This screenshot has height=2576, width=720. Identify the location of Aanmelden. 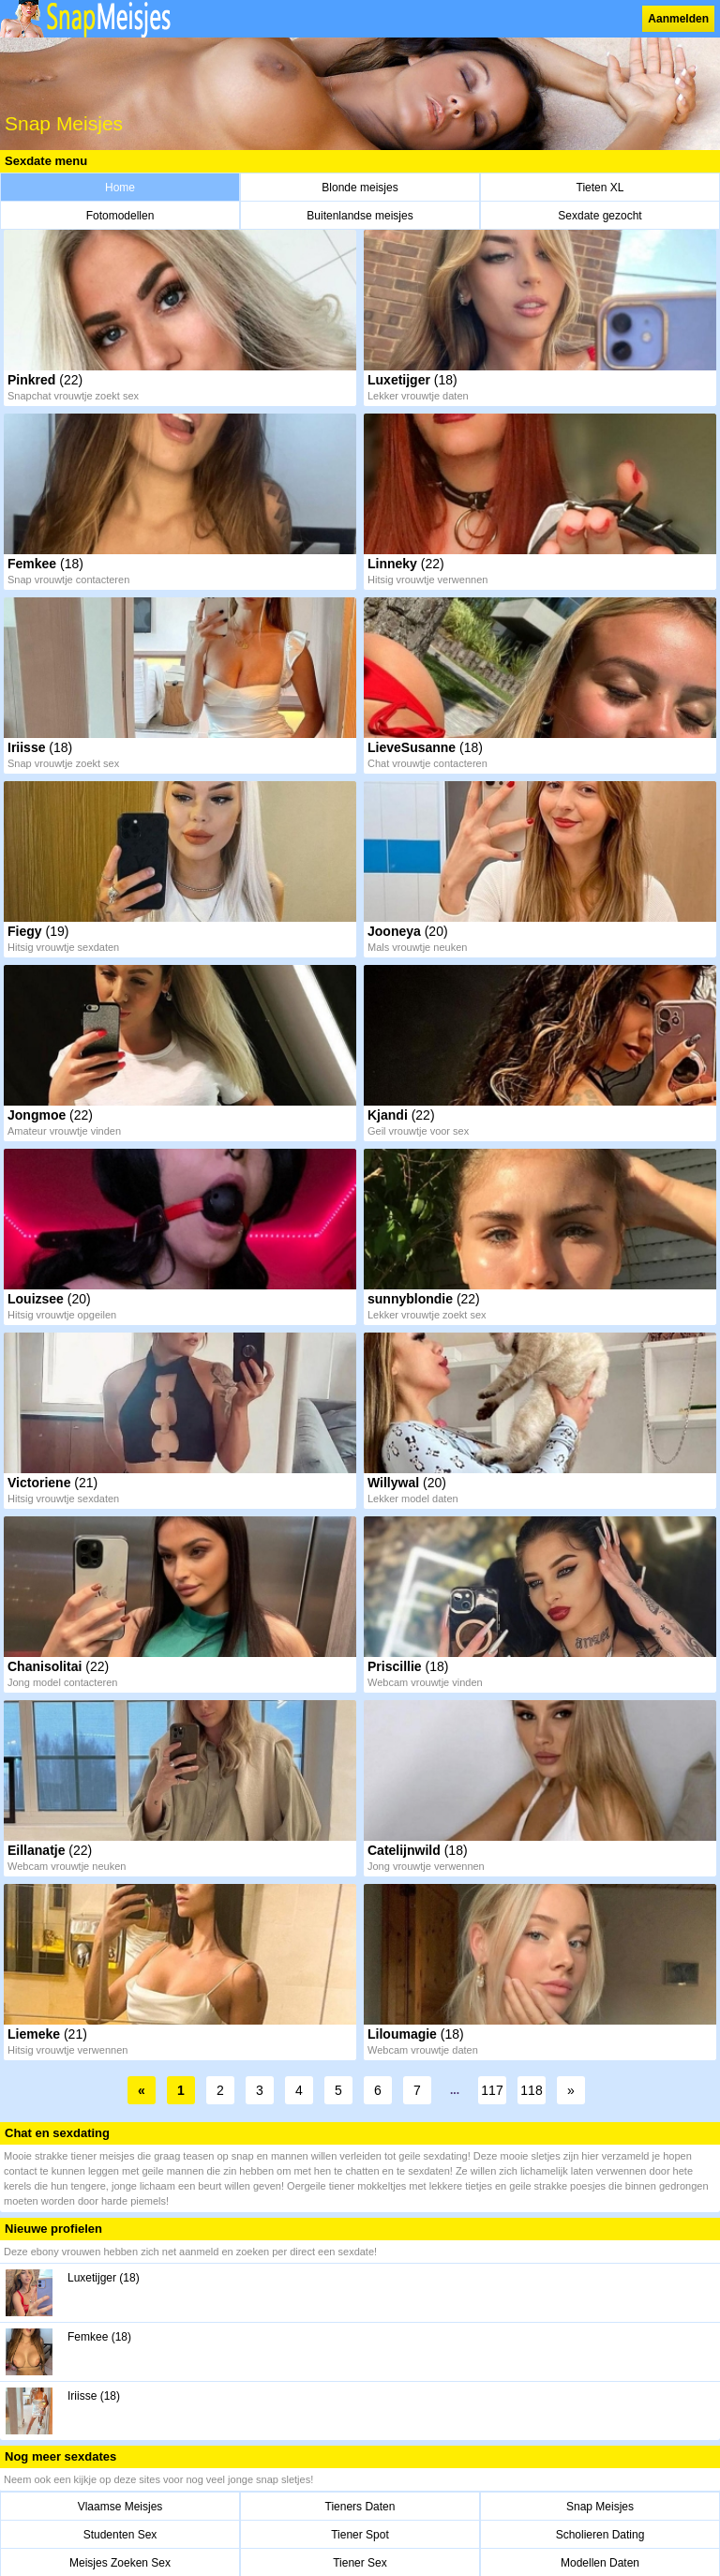
(678, 18).